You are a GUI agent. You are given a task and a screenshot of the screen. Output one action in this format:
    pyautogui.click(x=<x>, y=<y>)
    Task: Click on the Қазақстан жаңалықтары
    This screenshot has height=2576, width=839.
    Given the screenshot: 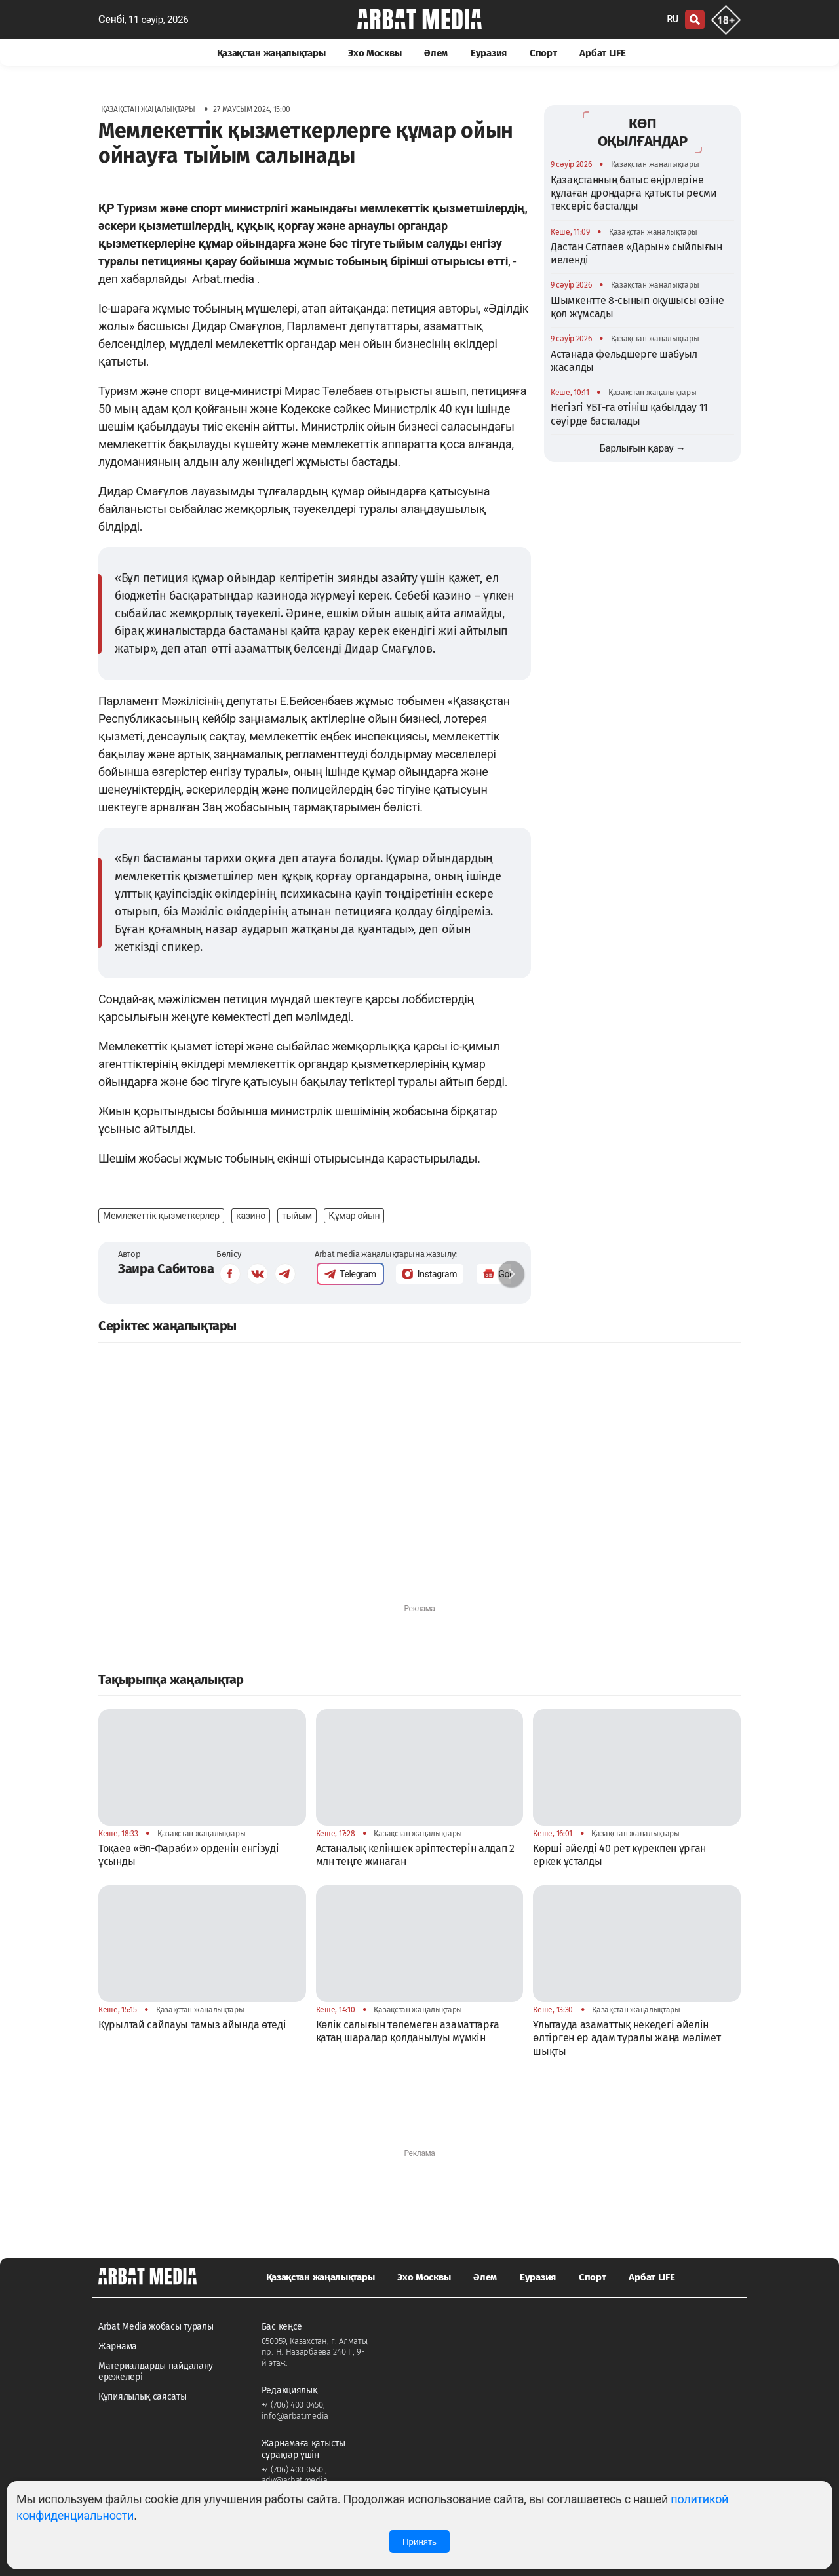 What is the action you would take?
    pyautogui.click(x=271, y=53)
    